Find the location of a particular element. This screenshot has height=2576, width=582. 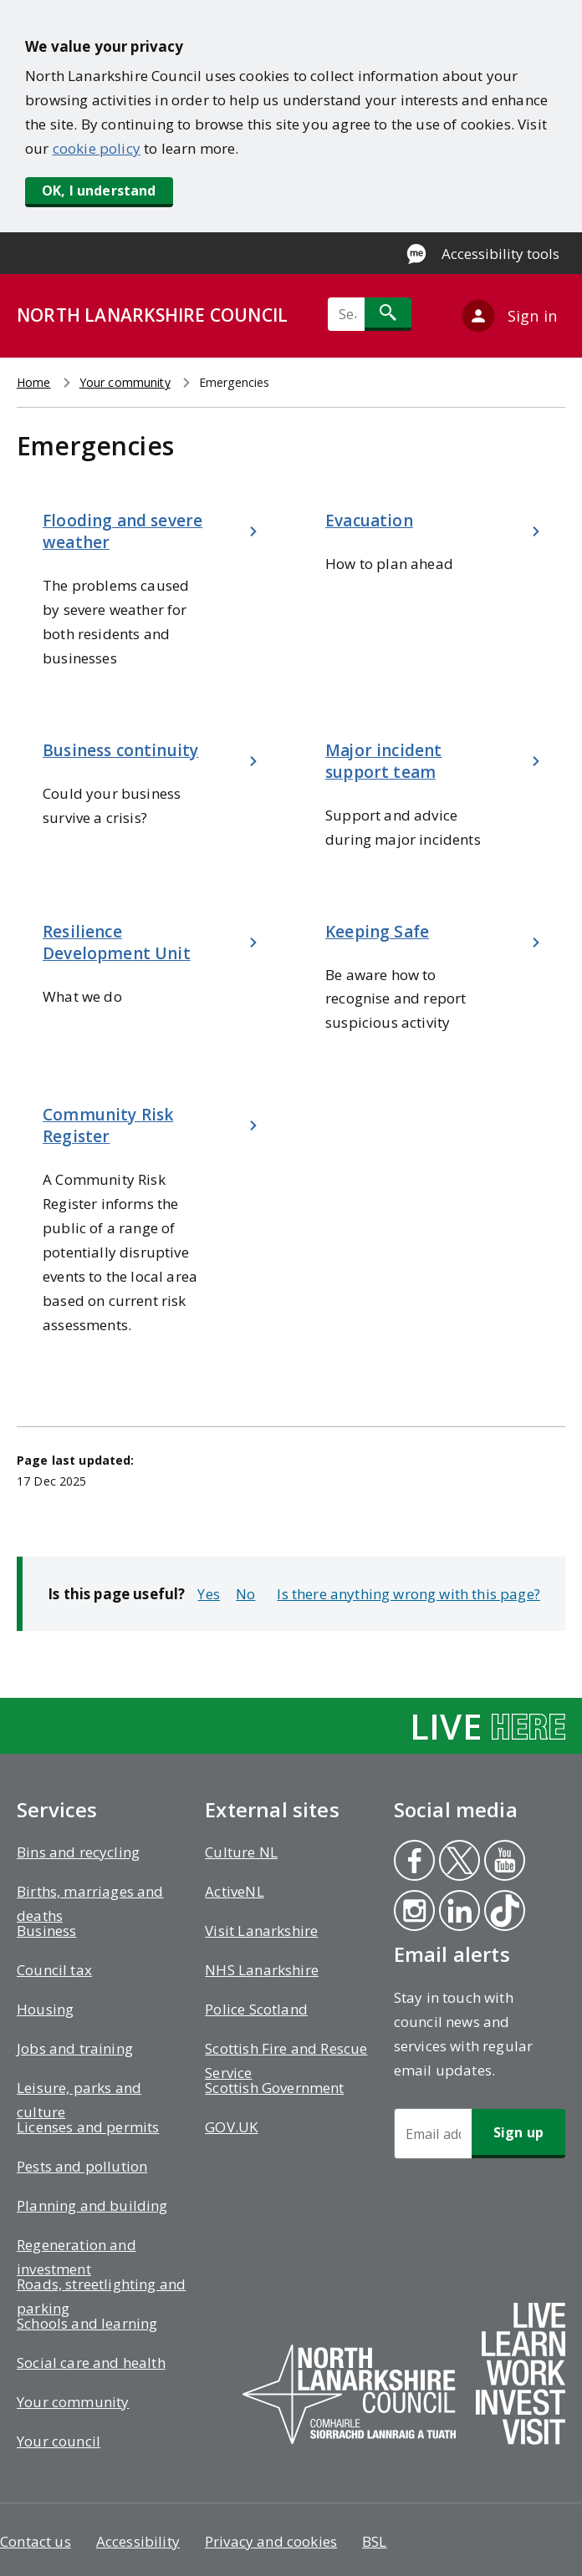

Council tax is located at coordinates (54, 1969).